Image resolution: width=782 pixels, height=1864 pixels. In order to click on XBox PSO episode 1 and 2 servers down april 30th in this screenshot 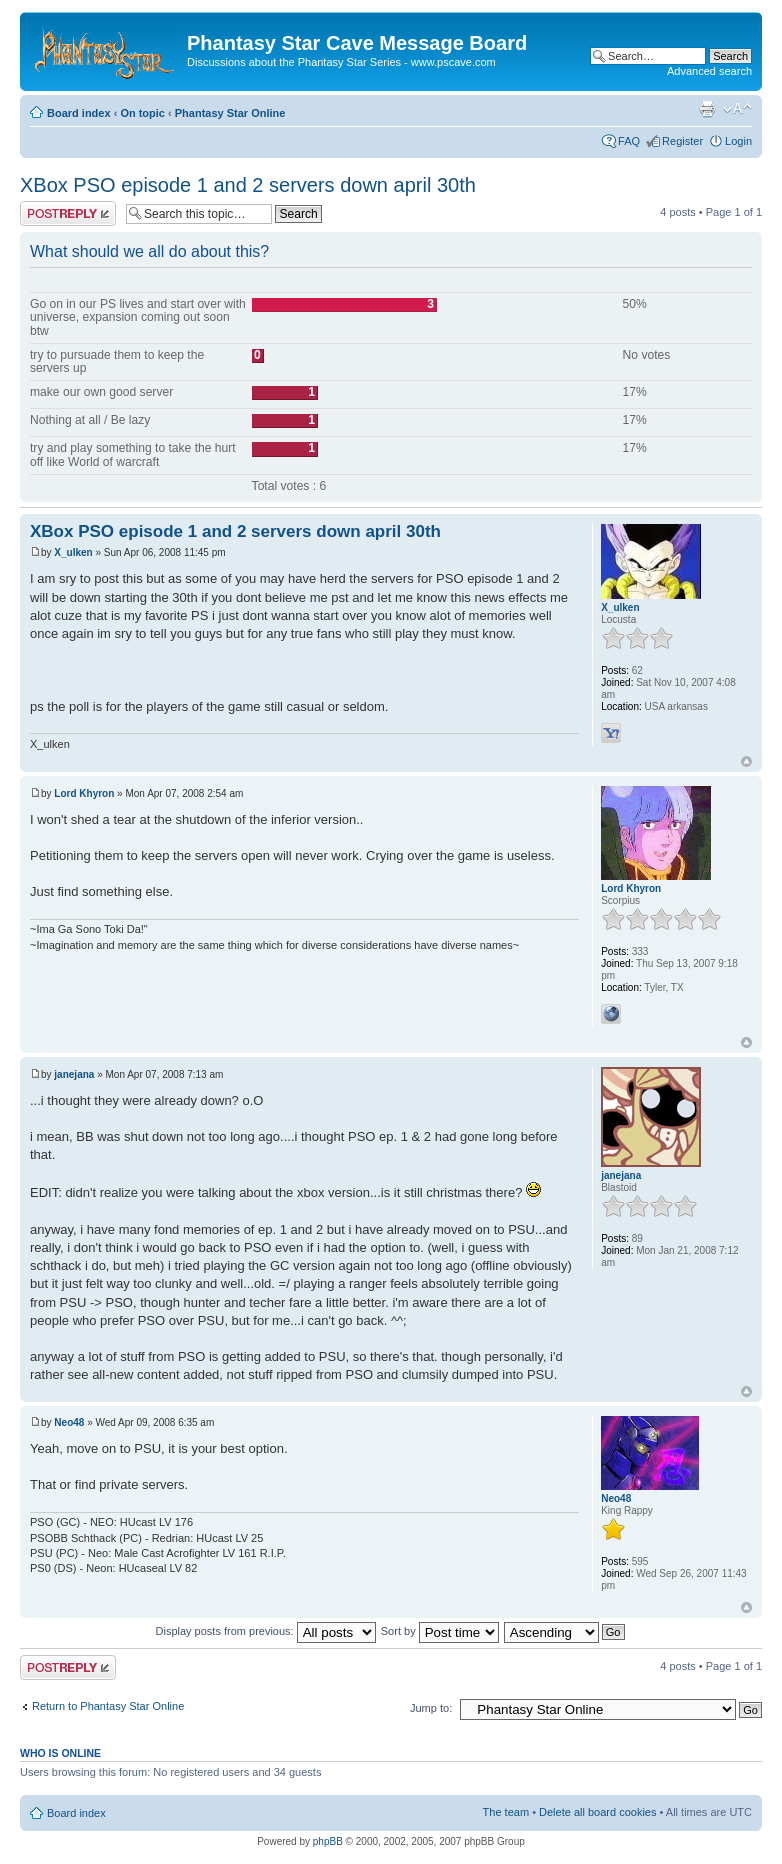, I will do `click(248, 185)`.